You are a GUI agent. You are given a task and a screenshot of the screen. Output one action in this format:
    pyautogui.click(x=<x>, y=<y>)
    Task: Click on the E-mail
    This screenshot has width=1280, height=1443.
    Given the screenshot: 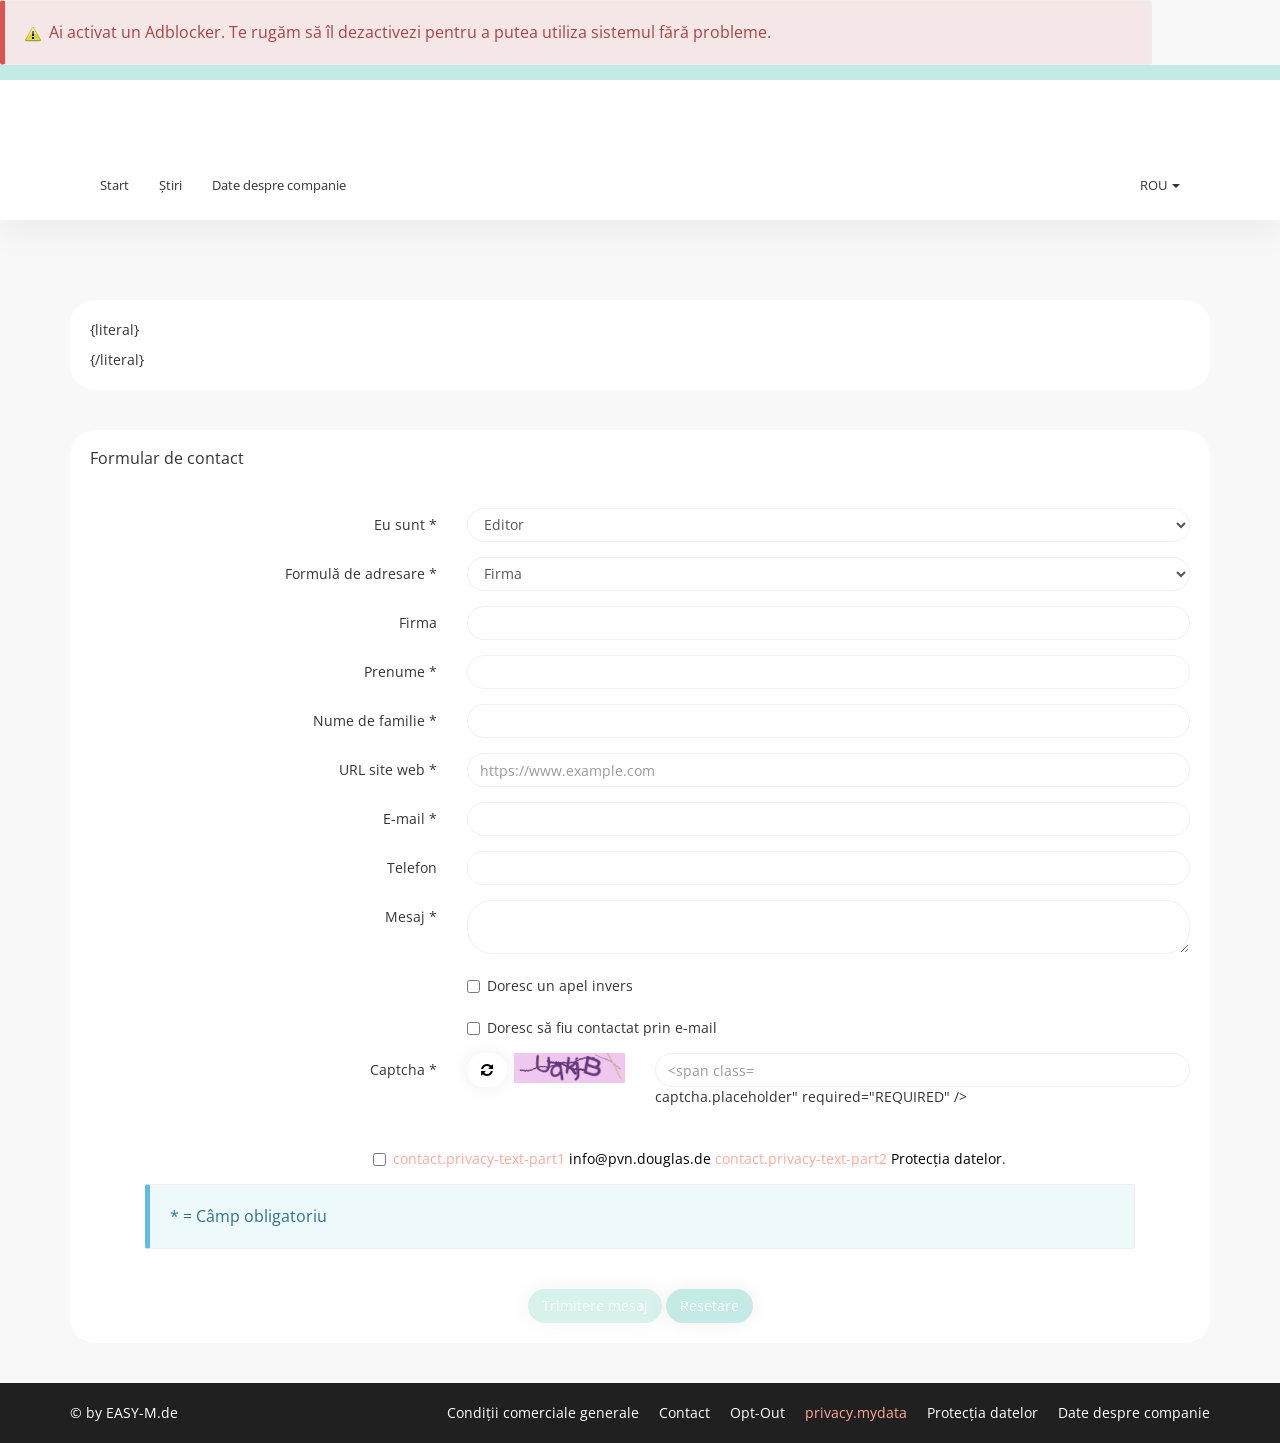 What is the action you would take?
    pyautogui.click(x=410, y=818)
    